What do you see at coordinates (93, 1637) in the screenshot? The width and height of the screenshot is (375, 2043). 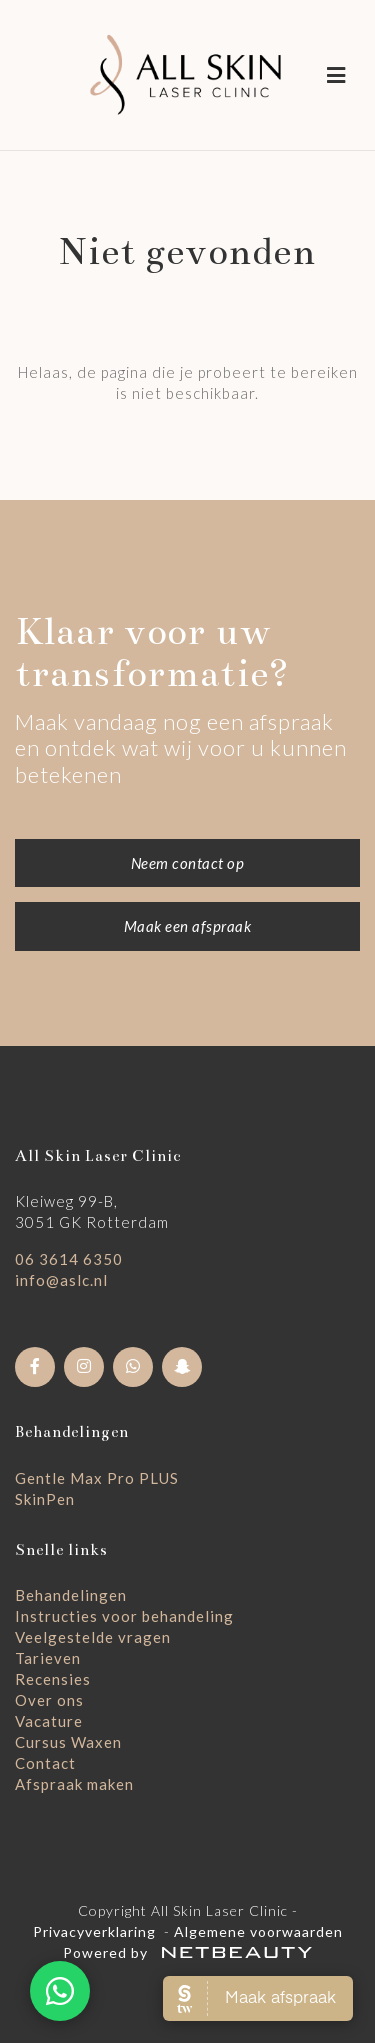 I see `Veelgestelde vragen` at bounding box center [93, 1637].